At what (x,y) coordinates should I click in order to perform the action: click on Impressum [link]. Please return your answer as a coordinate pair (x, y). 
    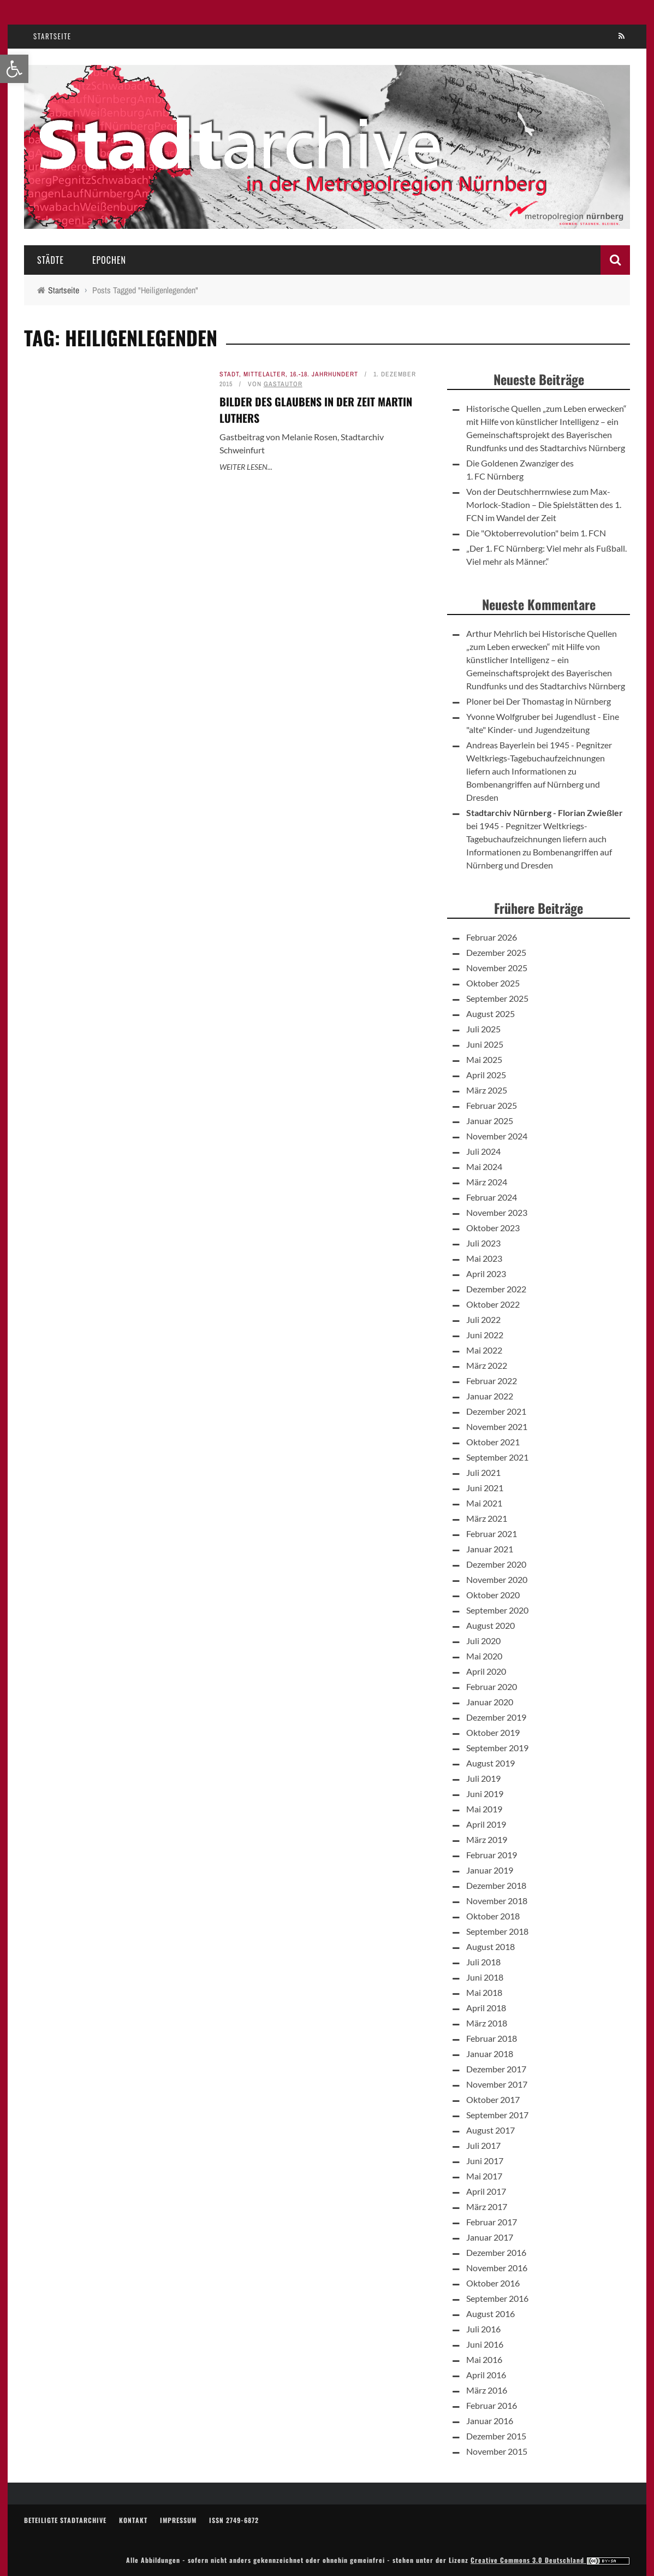
    Looking at the image, I should click on (178, 2520).